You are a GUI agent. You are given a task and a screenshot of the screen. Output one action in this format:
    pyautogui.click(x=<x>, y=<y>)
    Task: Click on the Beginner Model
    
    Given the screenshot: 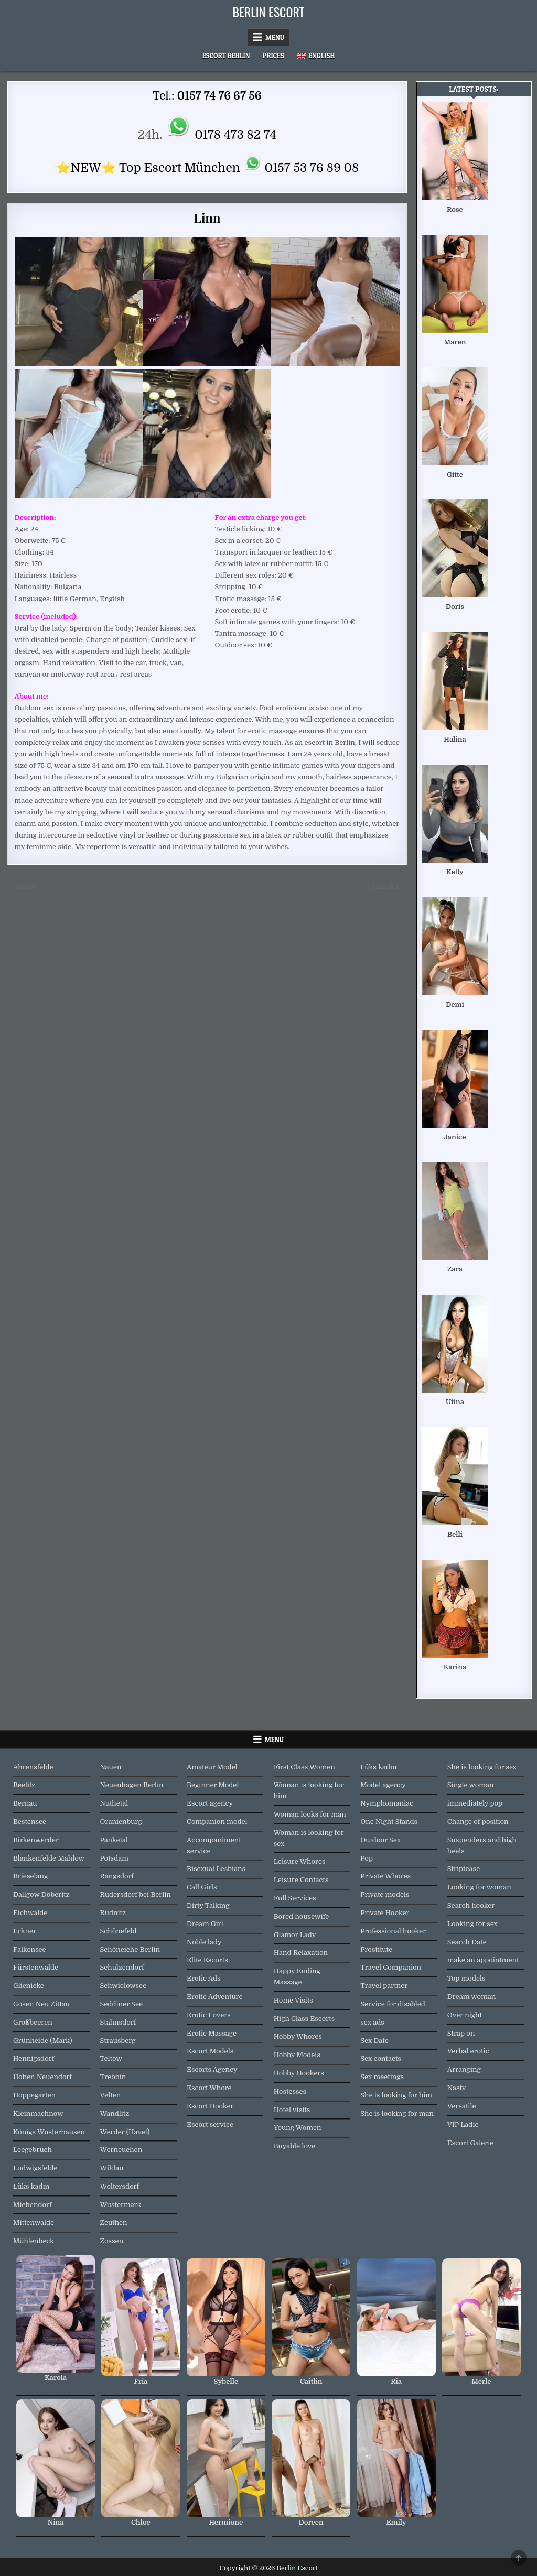 What is the action you would take?
    pyautogui.click(x=213, y=1785)
    